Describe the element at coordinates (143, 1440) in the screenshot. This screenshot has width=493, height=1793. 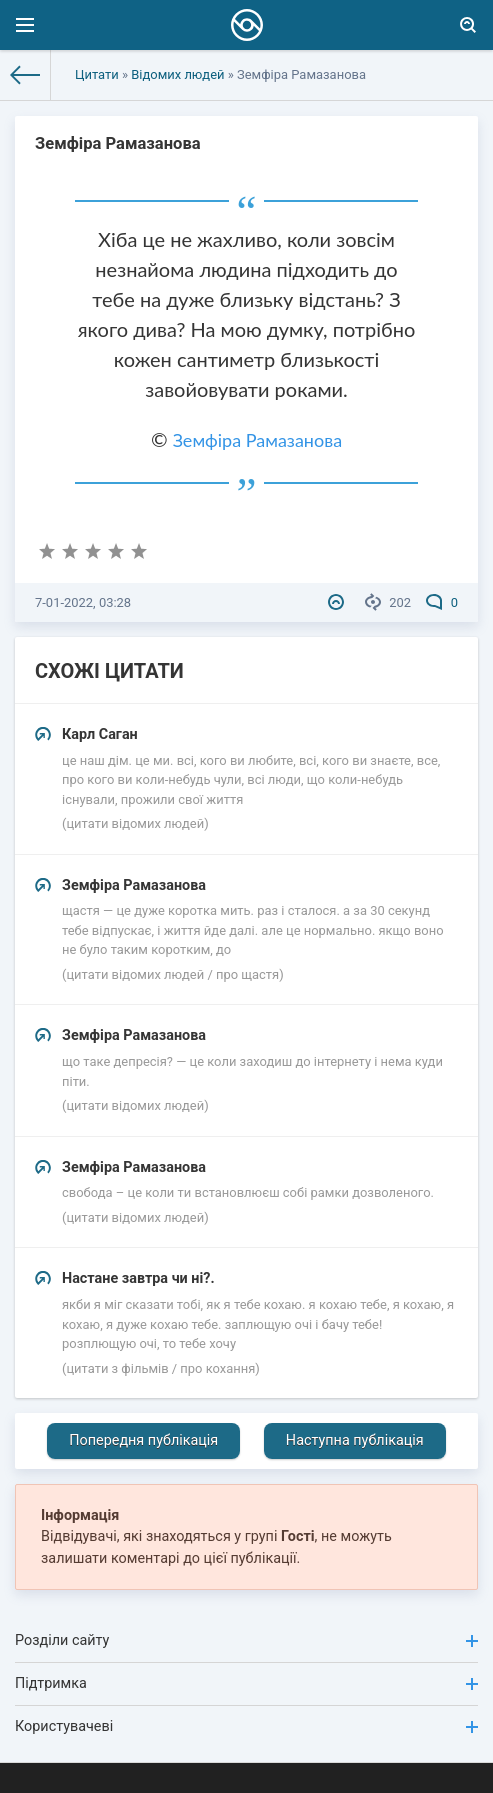
I see `Попередня публікація` at that location.